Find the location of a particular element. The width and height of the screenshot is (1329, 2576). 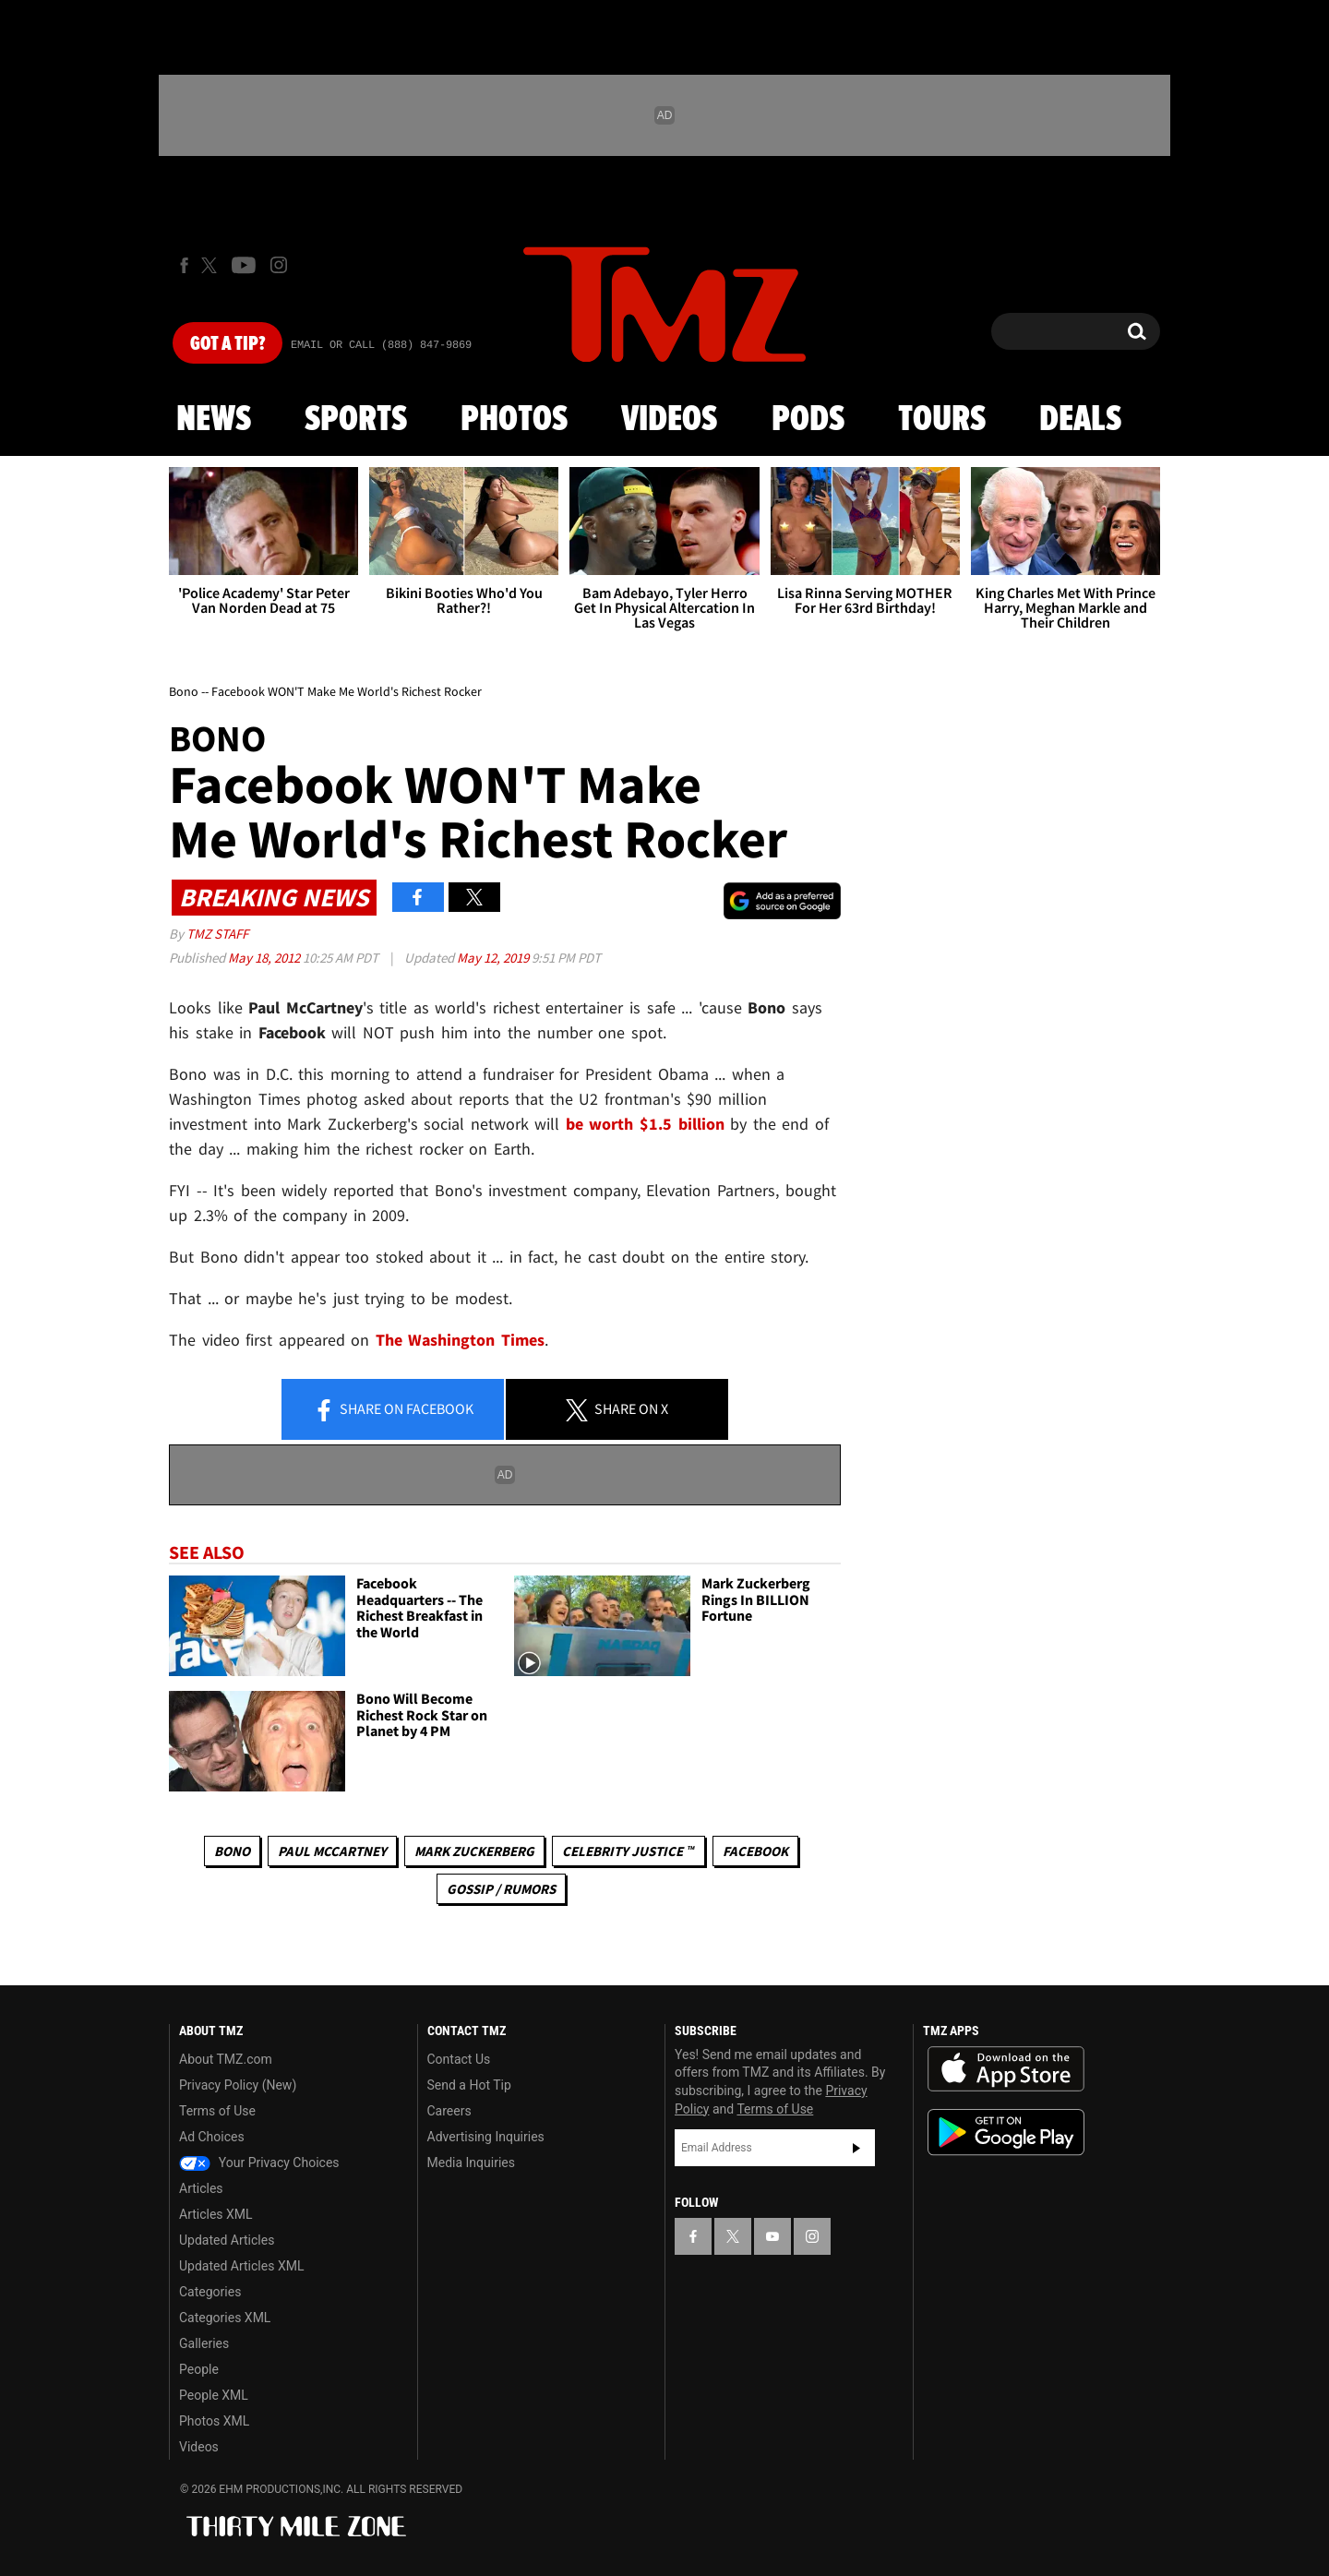

Videos is located at coordinates (669, 420).